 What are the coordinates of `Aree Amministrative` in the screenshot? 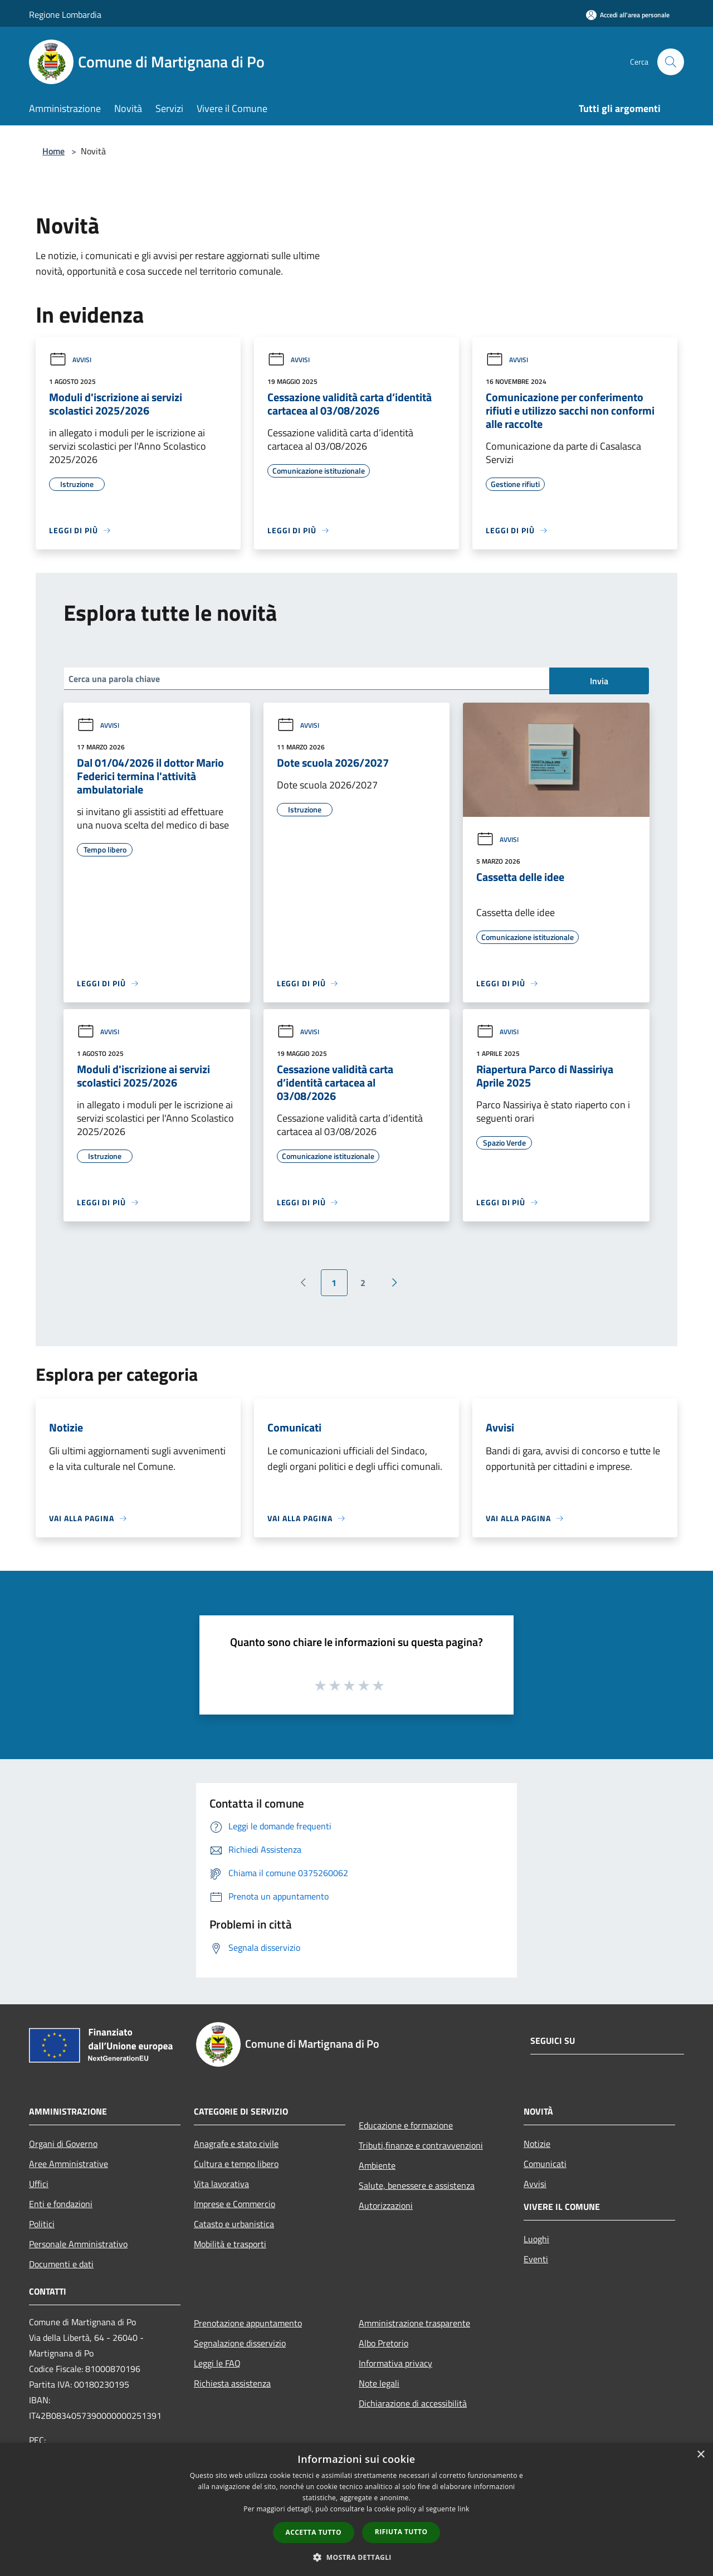 It's located at (68, 2163).